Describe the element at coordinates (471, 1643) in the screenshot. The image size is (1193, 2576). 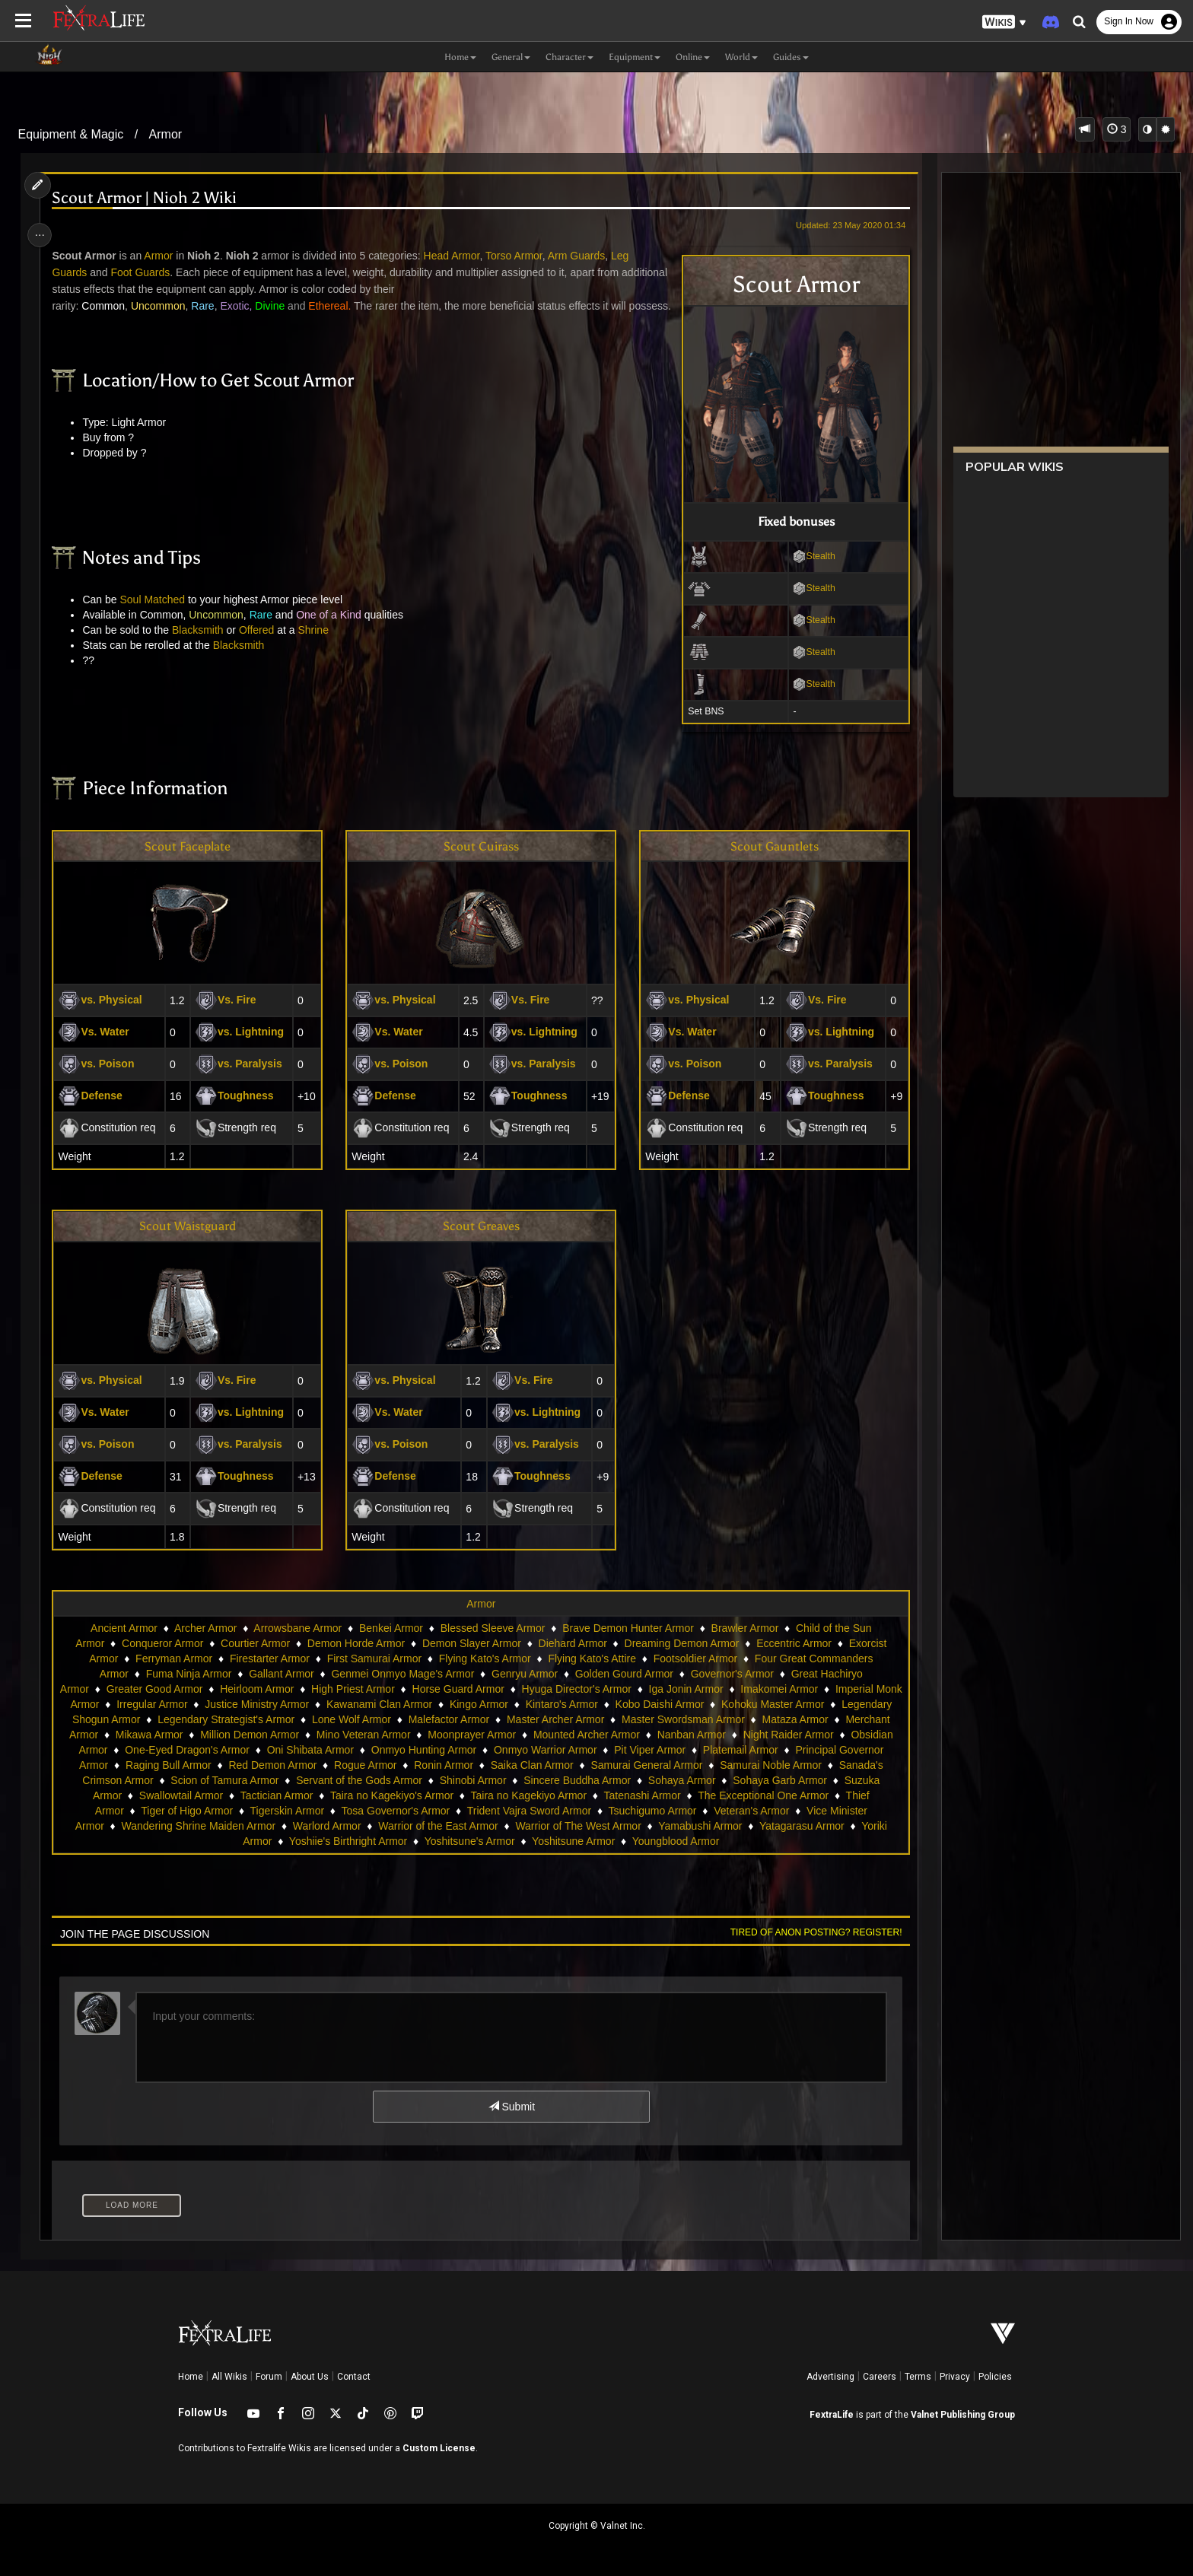
I see `Demon Slayer Armor` at that location.